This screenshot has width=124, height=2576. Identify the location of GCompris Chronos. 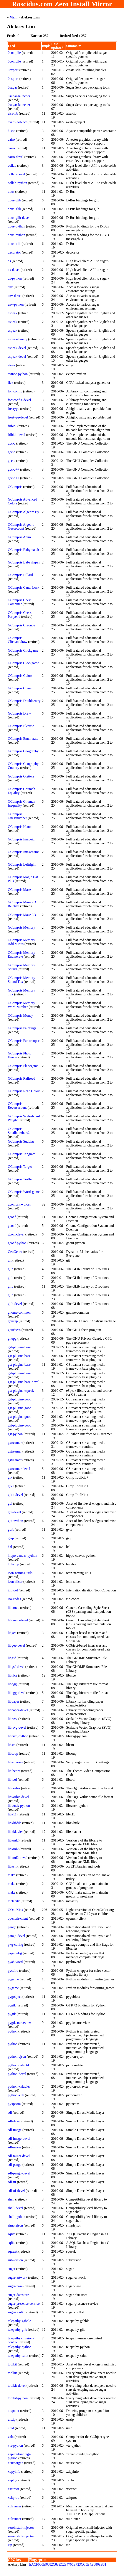
(21, 625).